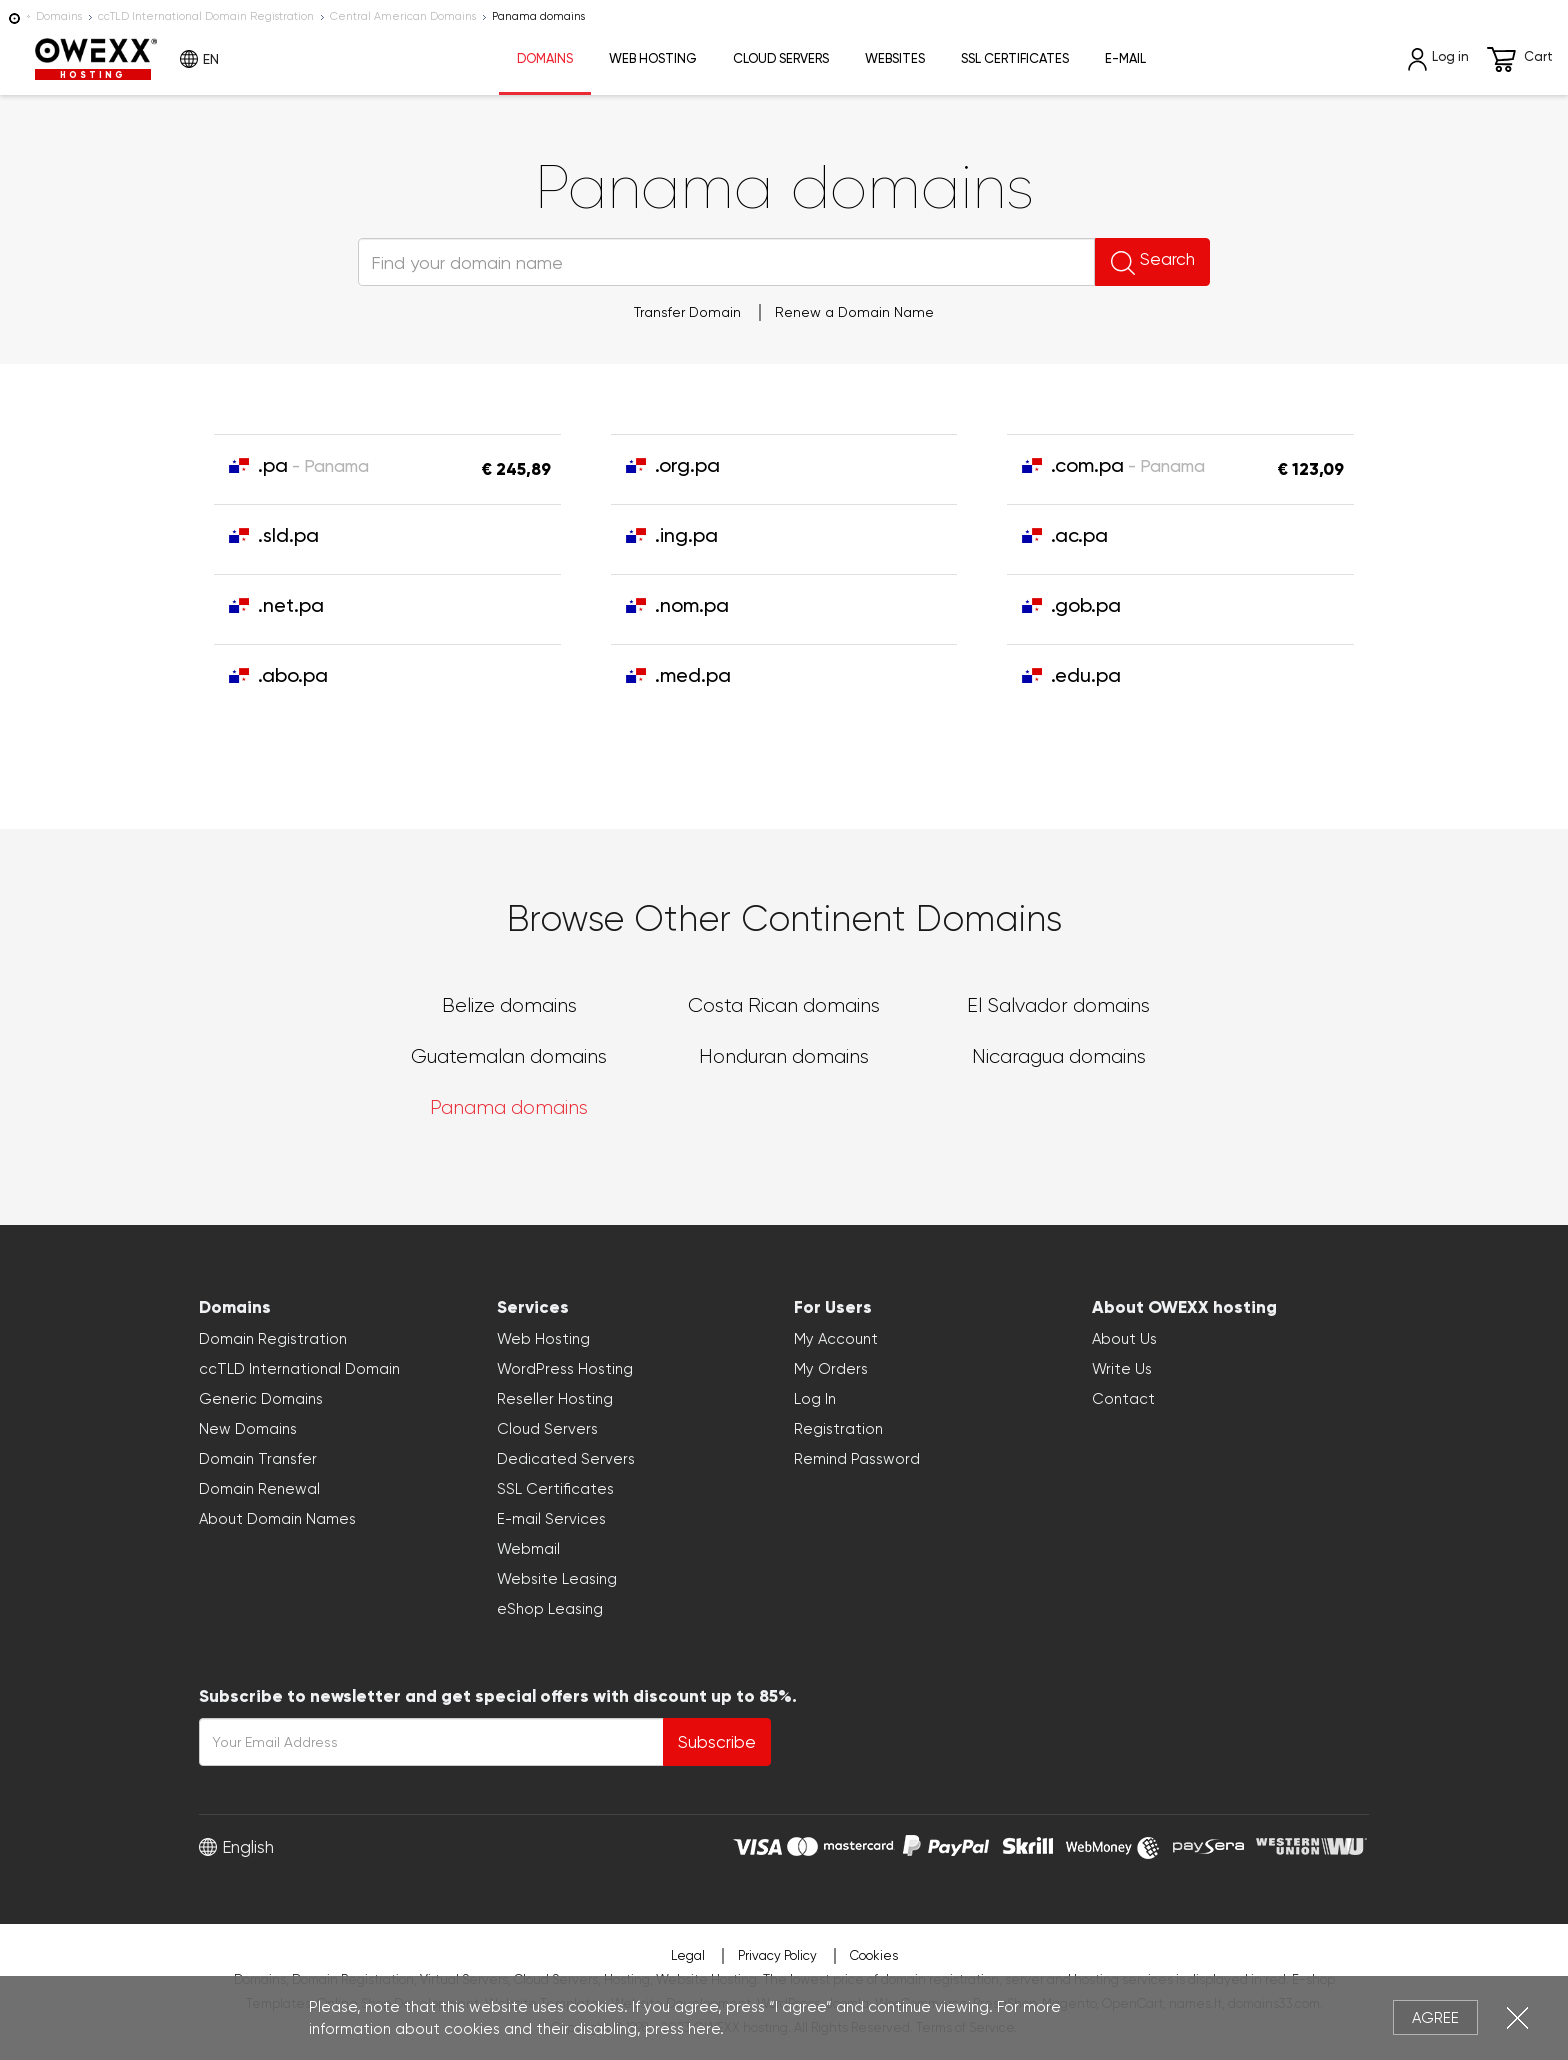  I want to click on Generic Domains, so click(261, 1399).